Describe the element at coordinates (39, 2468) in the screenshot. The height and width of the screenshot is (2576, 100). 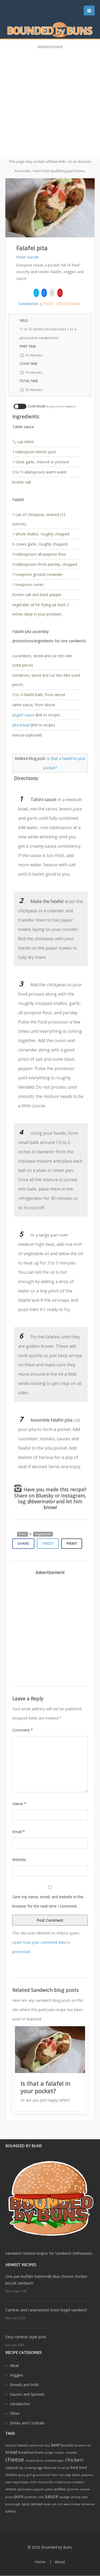
I see `eggs` at that location.